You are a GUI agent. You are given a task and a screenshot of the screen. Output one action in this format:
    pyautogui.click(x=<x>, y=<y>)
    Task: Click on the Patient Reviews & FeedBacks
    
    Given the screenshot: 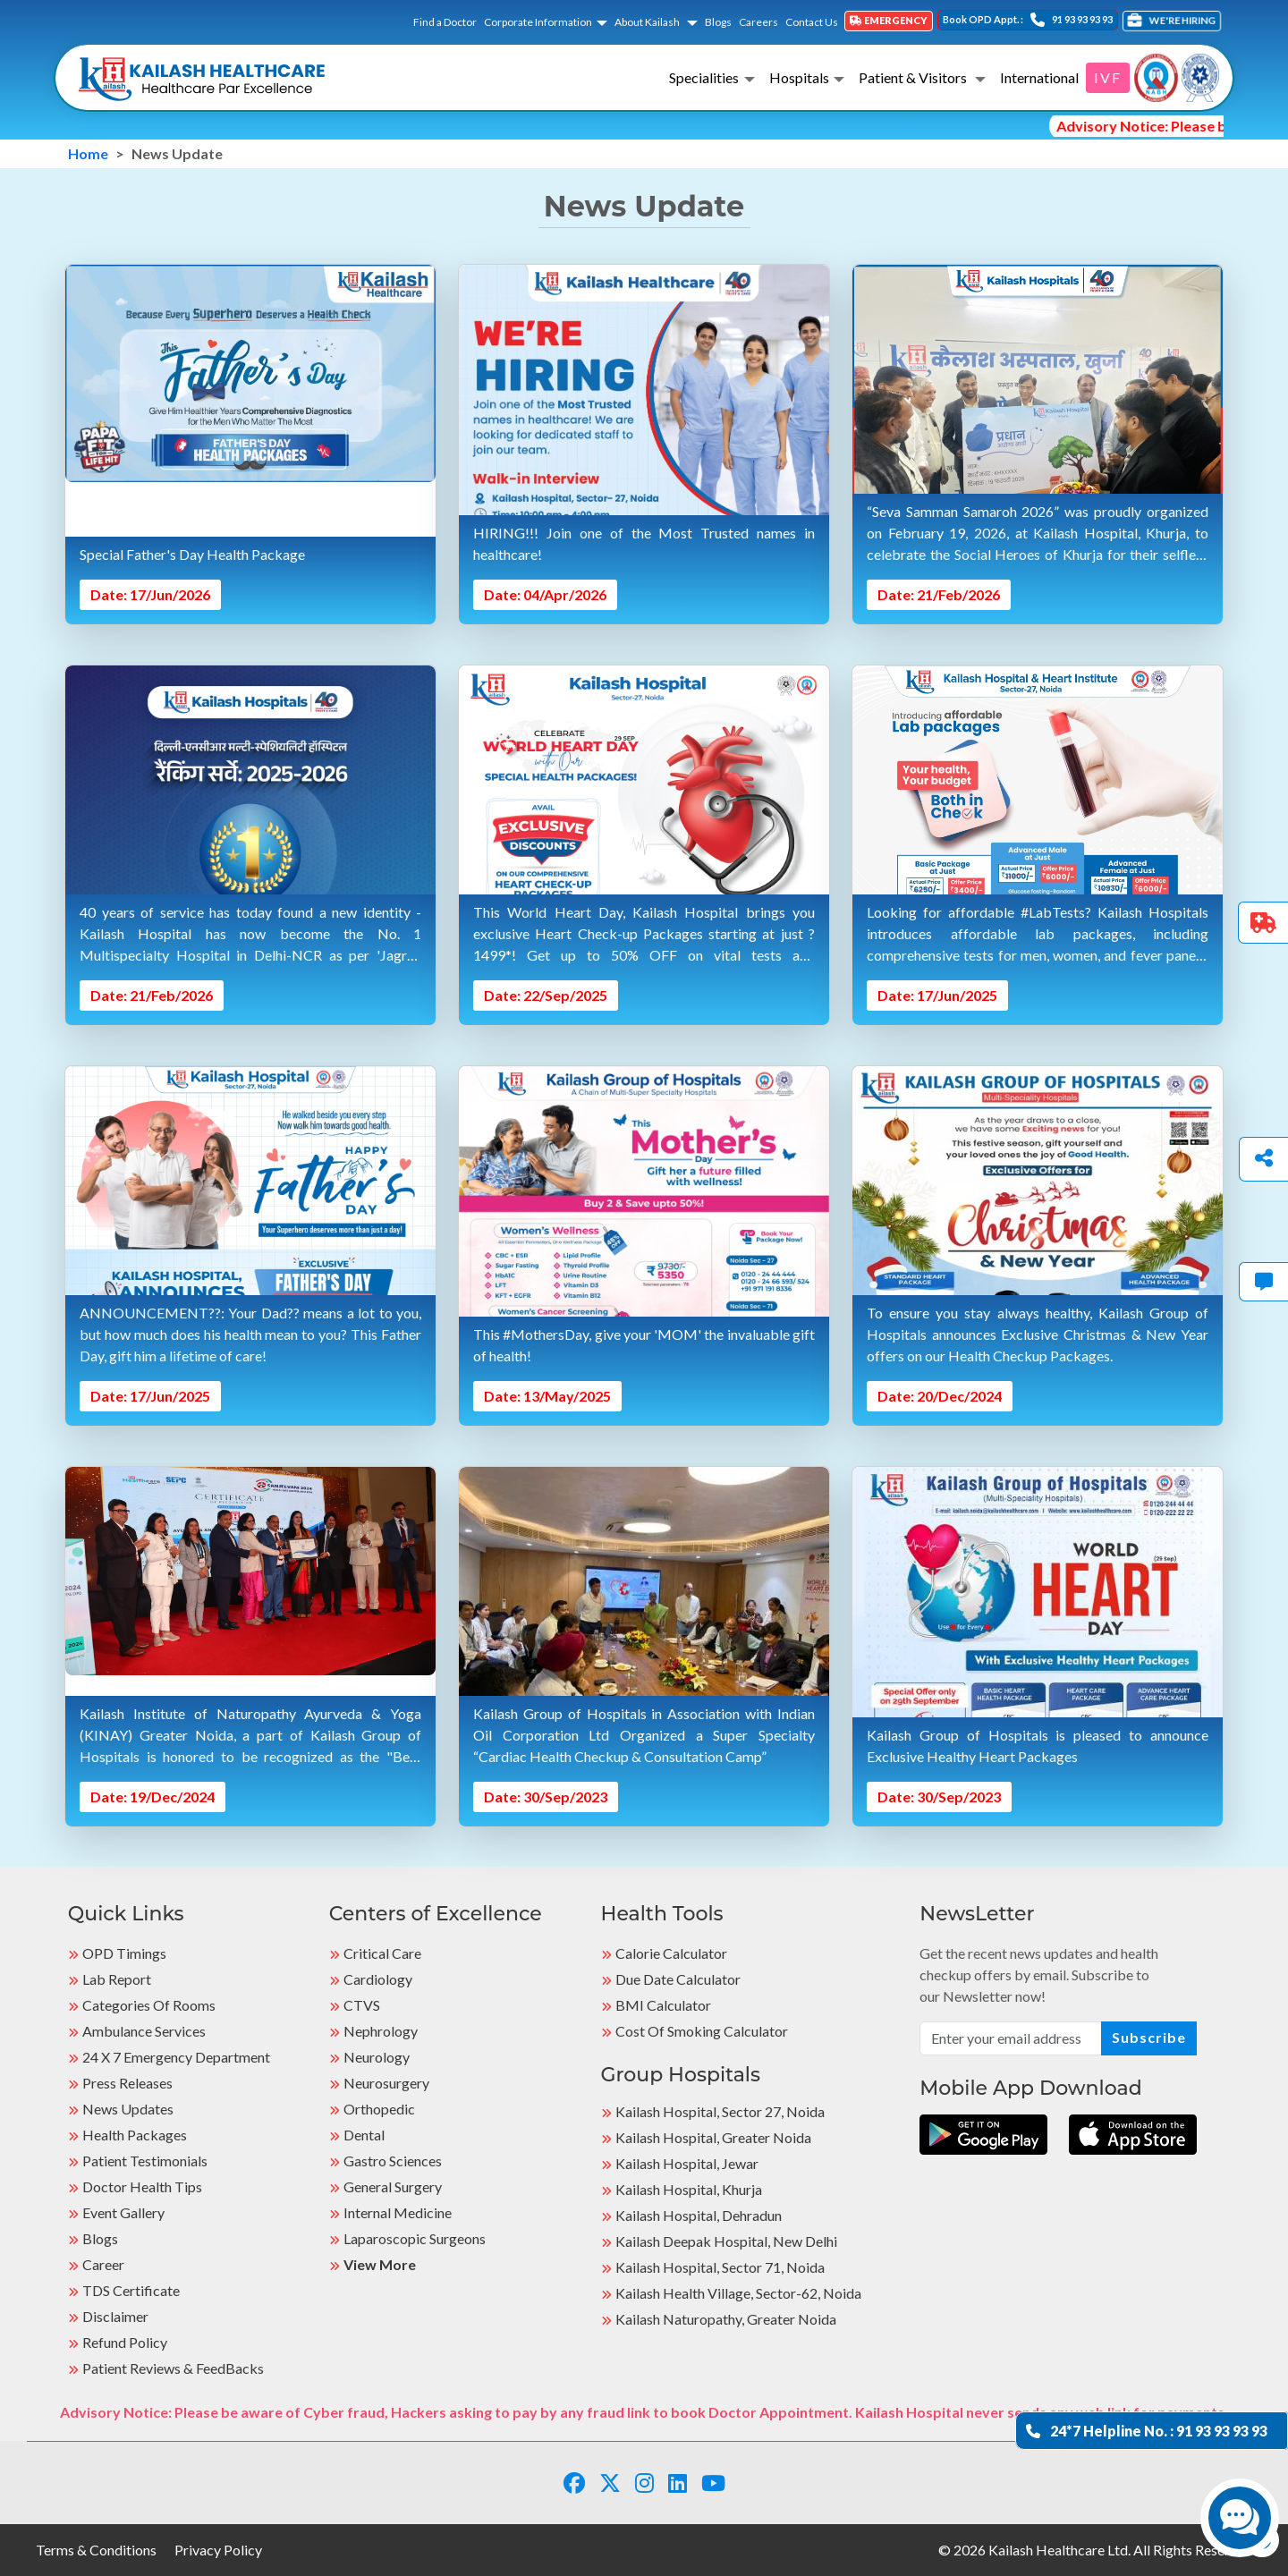 What is the action you would take?
    pyautogui.click(x=173, y=2368)
    